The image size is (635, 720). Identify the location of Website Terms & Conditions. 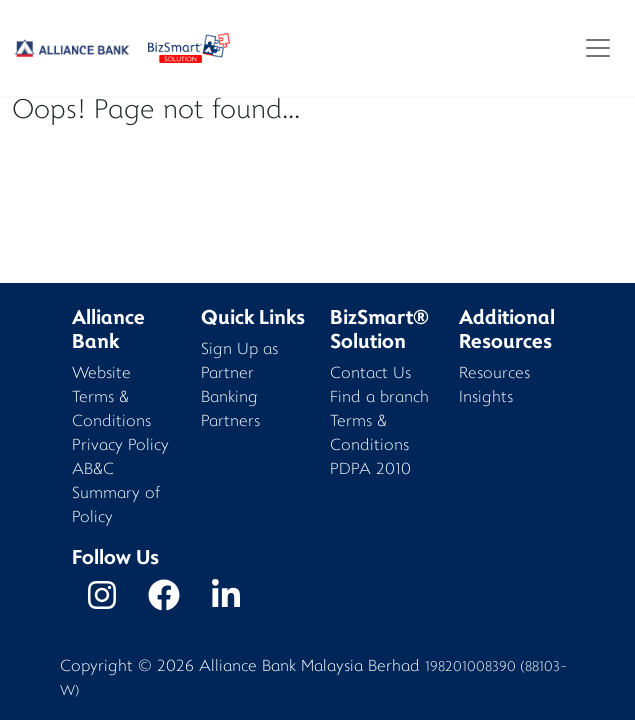
(111, 398).